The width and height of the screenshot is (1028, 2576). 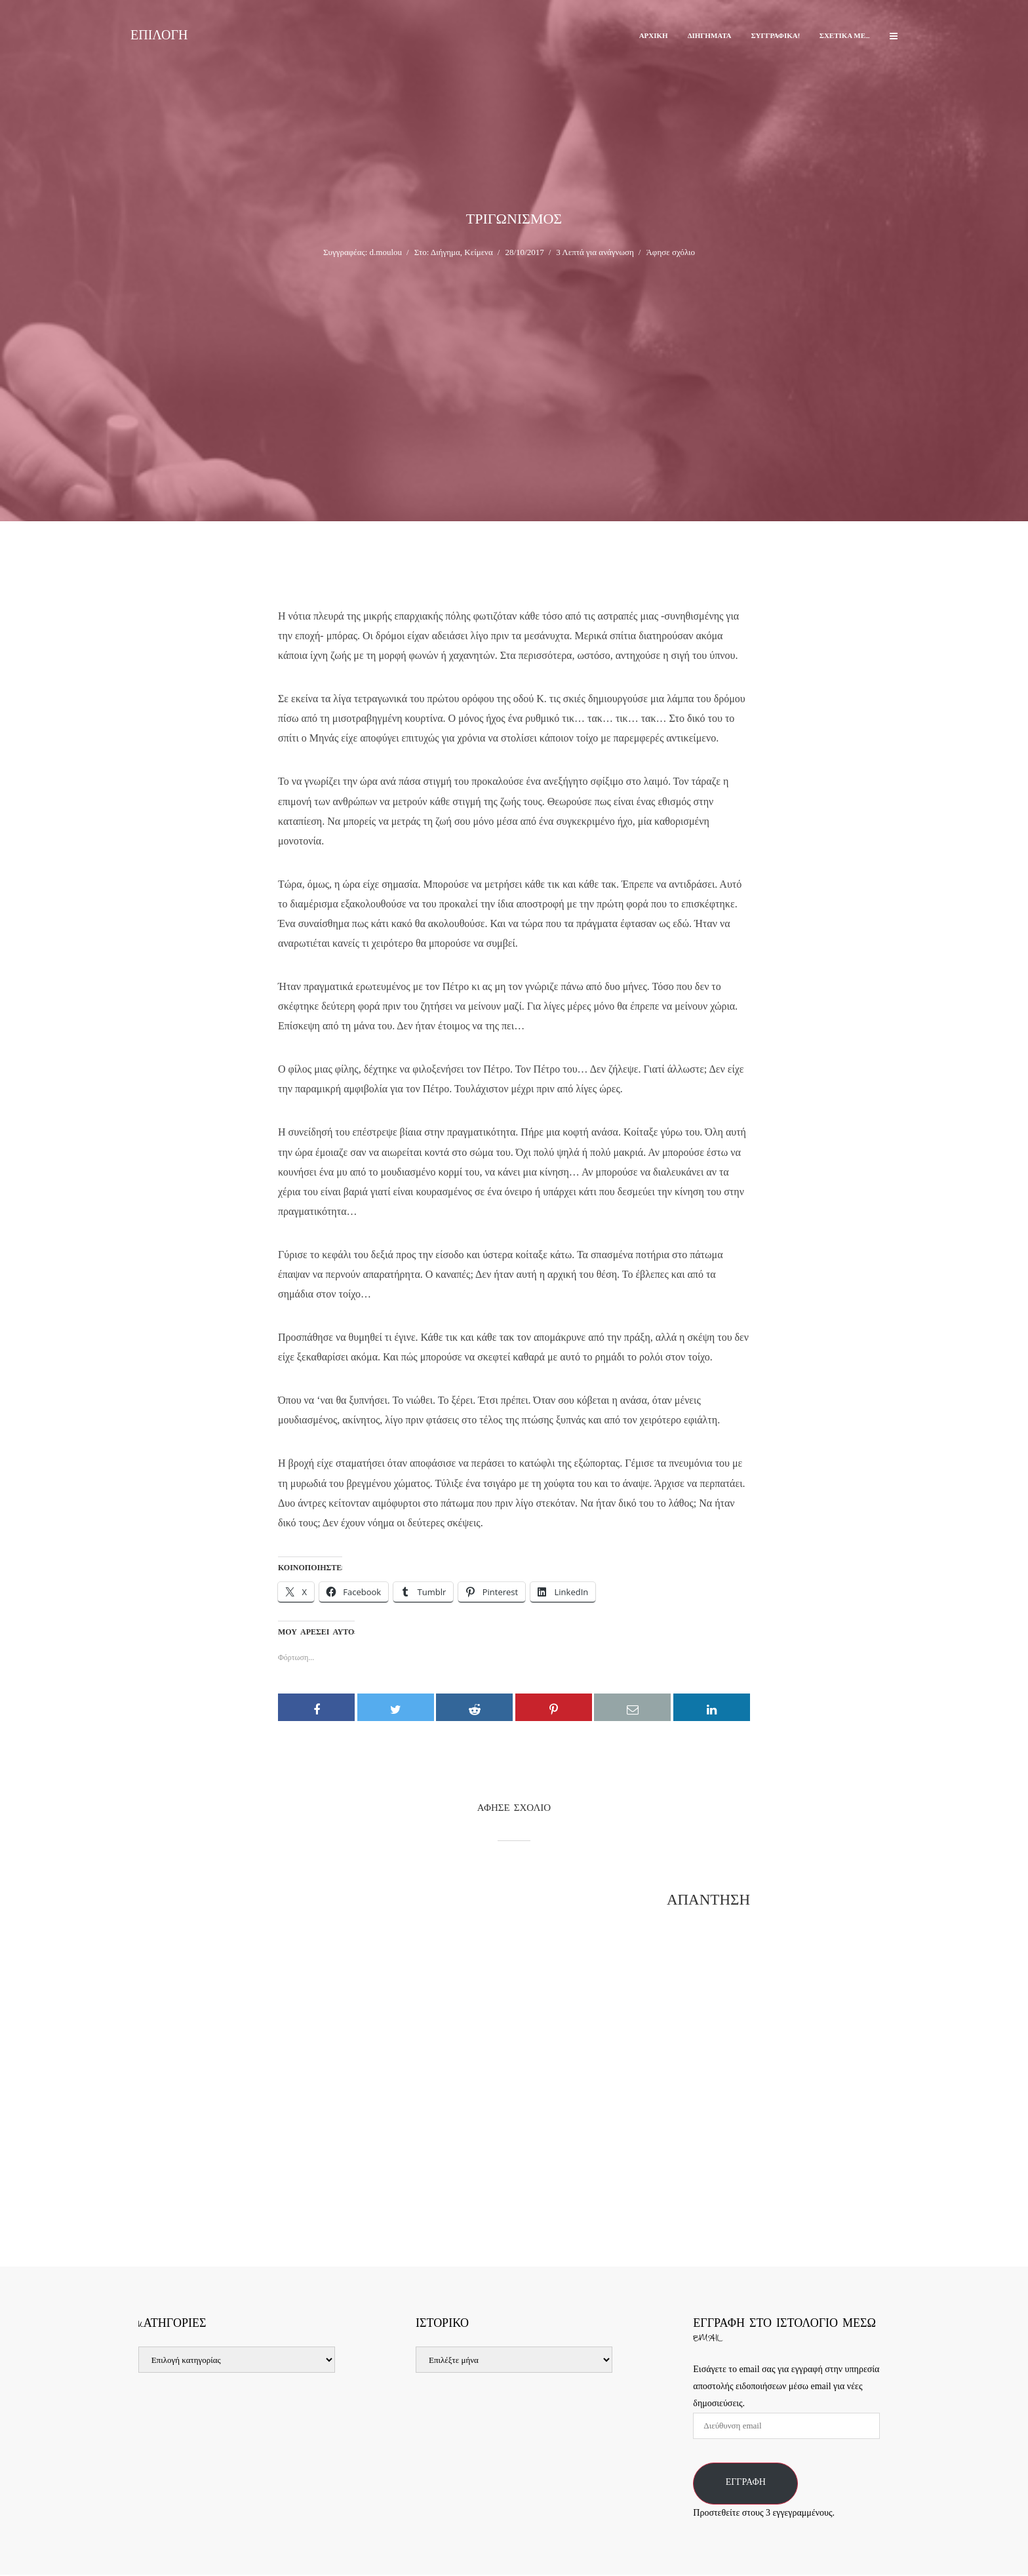 What do you see at coordinates (386, 252) in the screenshot?
I see `d.moulou` at bounding box center [386, 252].